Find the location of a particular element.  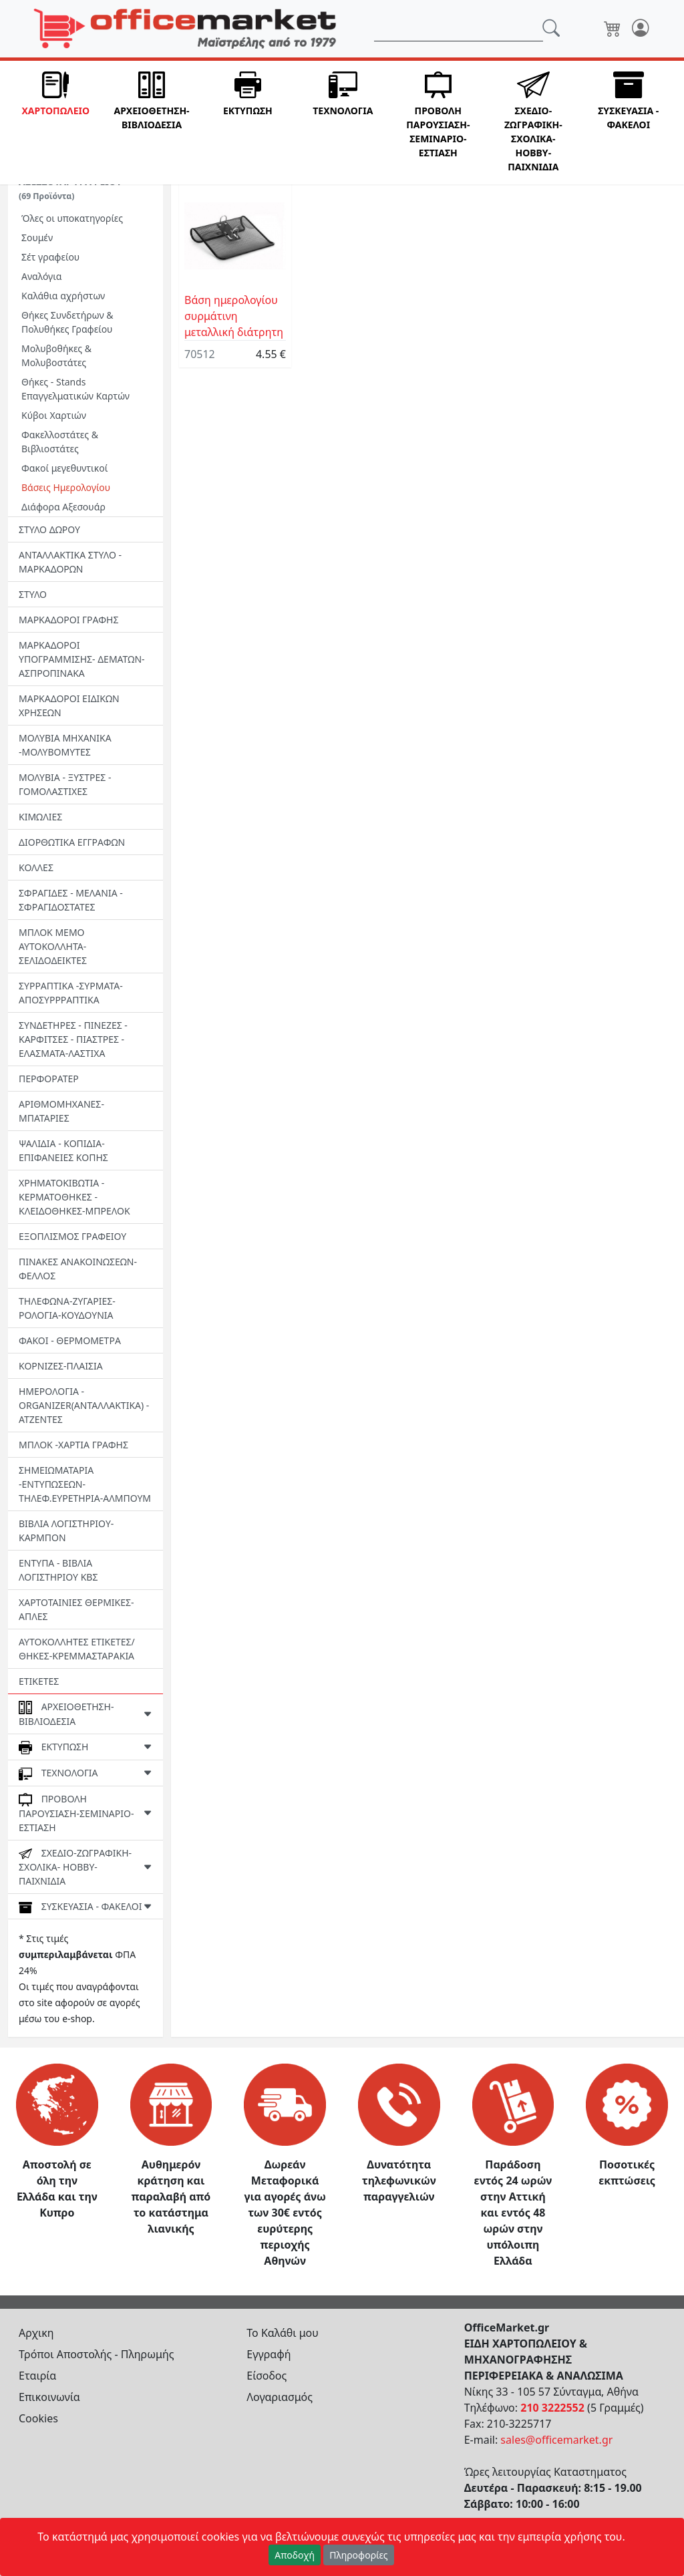

Πληροφορίες is located at coordinates (358, 2555).